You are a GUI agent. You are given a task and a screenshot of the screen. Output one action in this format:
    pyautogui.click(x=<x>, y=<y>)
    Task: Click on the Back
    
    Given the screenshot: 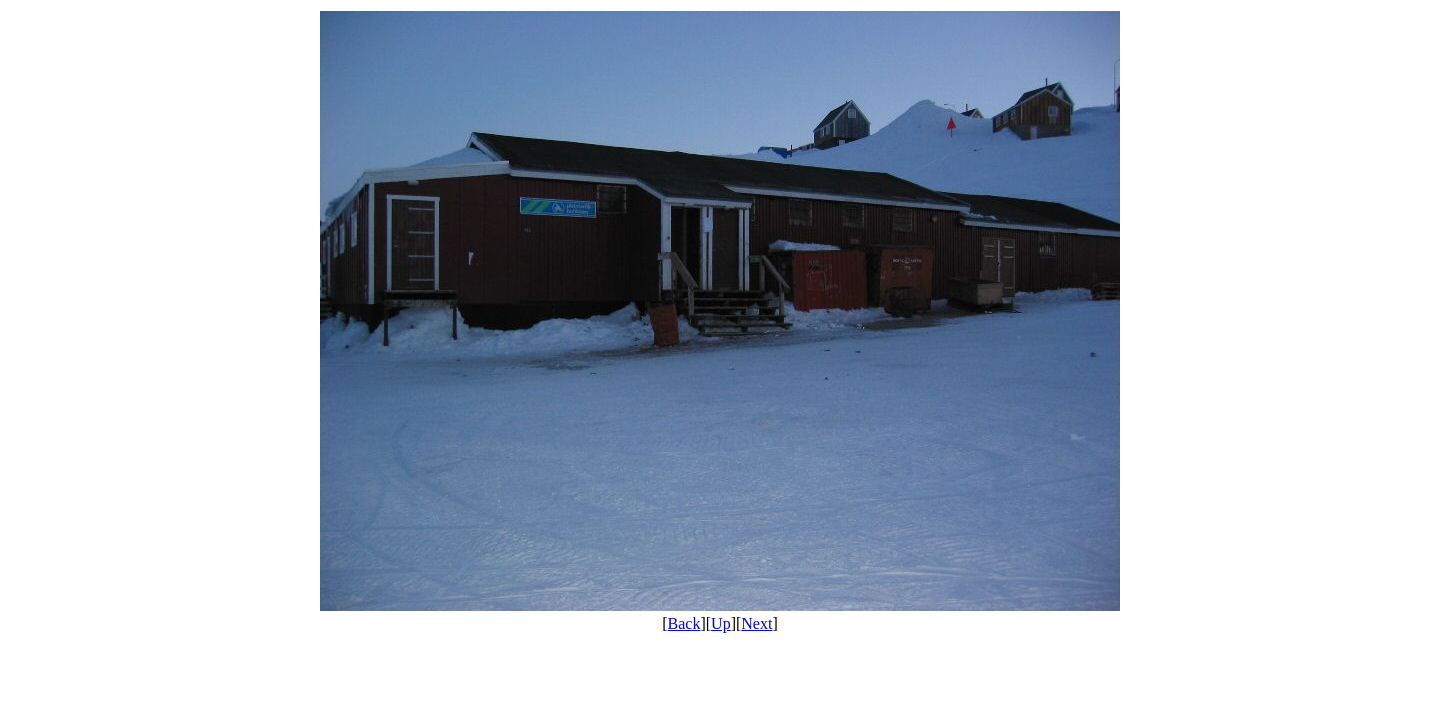 What is the action you would take?
    pyautogui.click(x=684, y=623)
    